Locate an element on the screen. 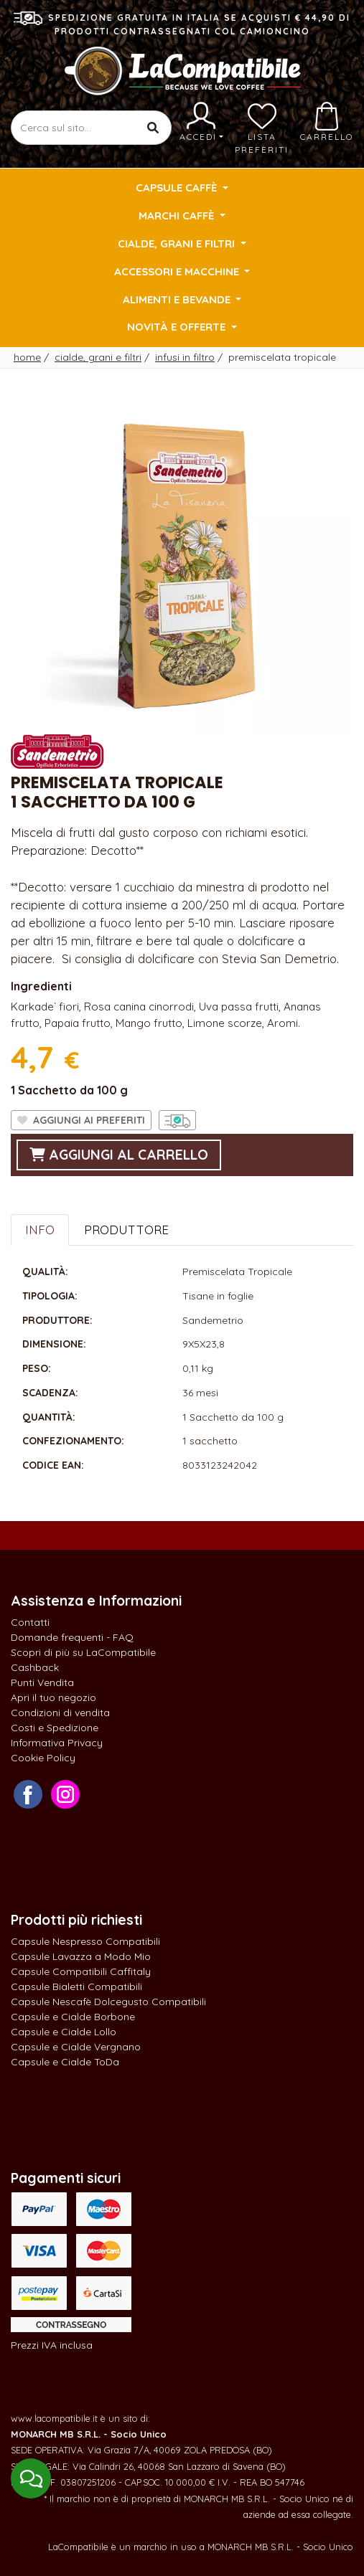  Apri il tuo negozio is located at coordinates (53, 1697).